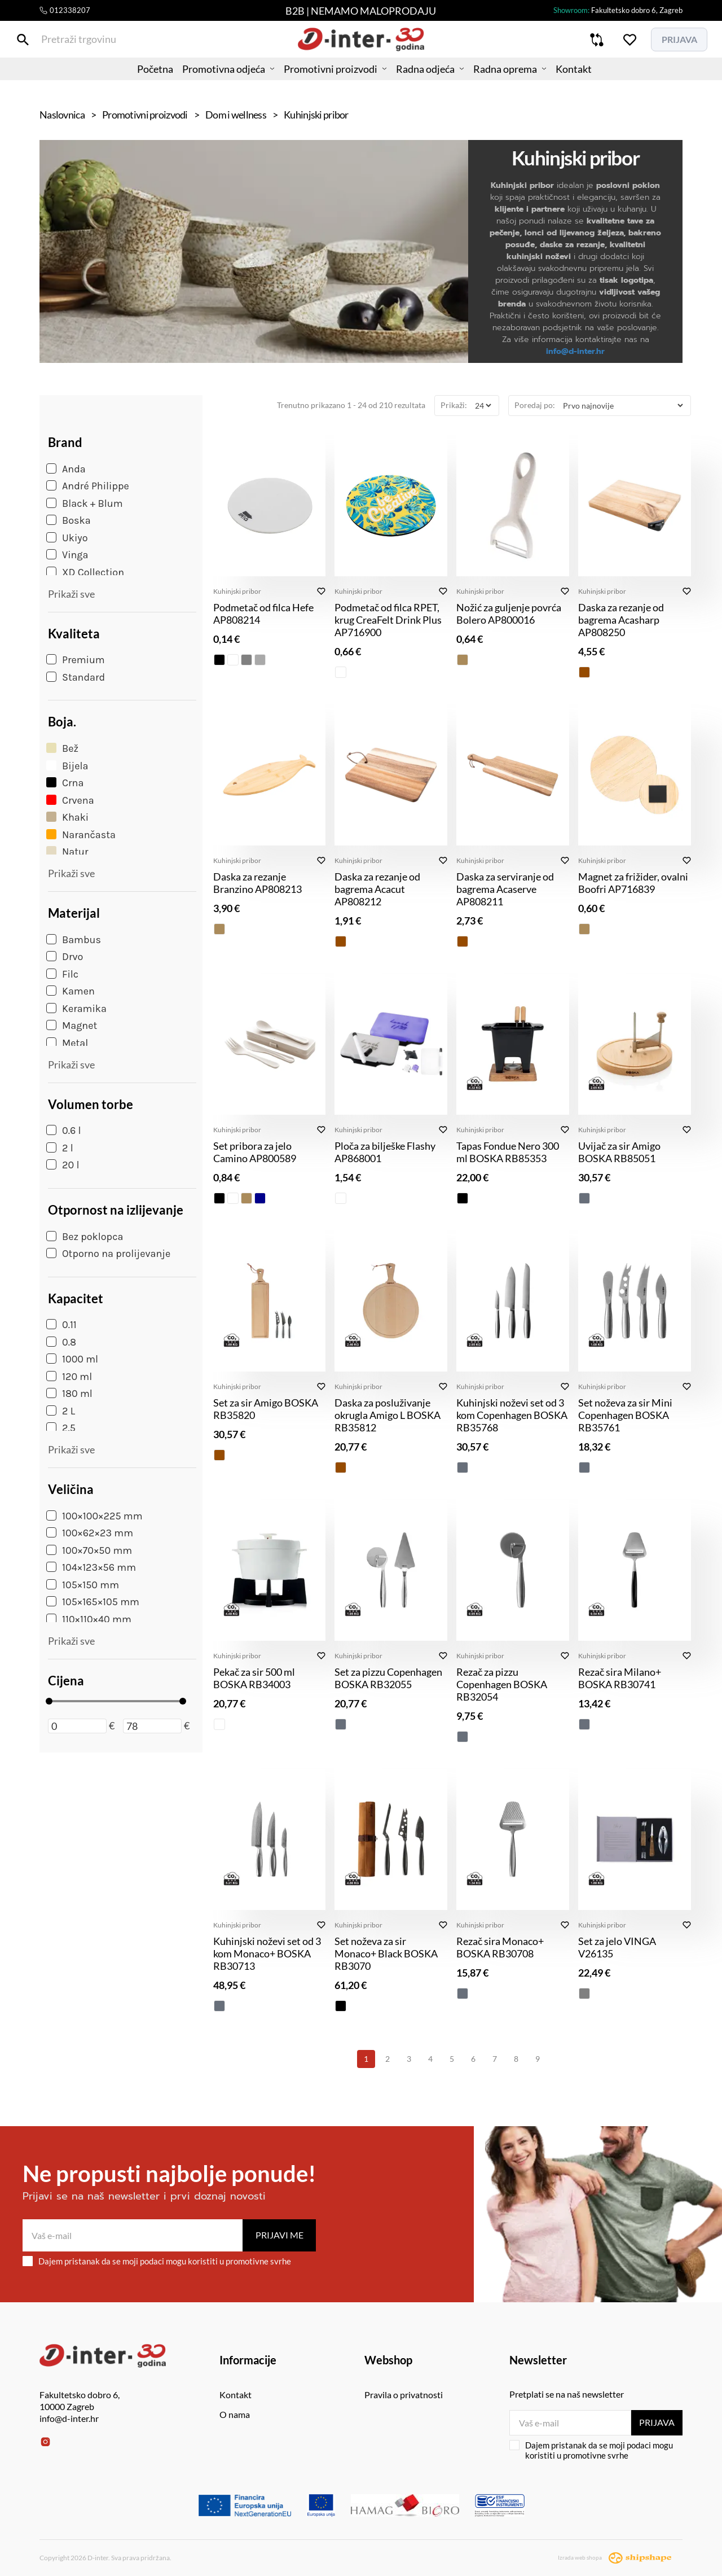 The height and width of the screenshot is (2576, 722). I want to click on Dajem pristanak da se moji podaci mogu koristiti u promotivne svrhe, so click(157, 2261).